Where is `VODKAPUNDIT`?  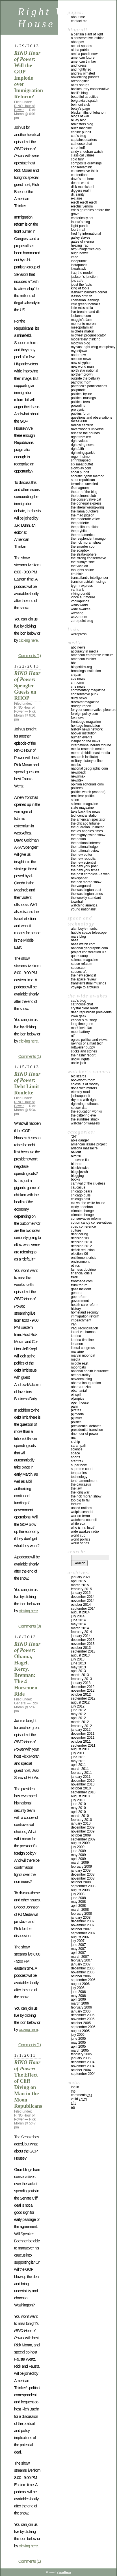 VODKAPUNDIT is located at coordinates (80, 601).